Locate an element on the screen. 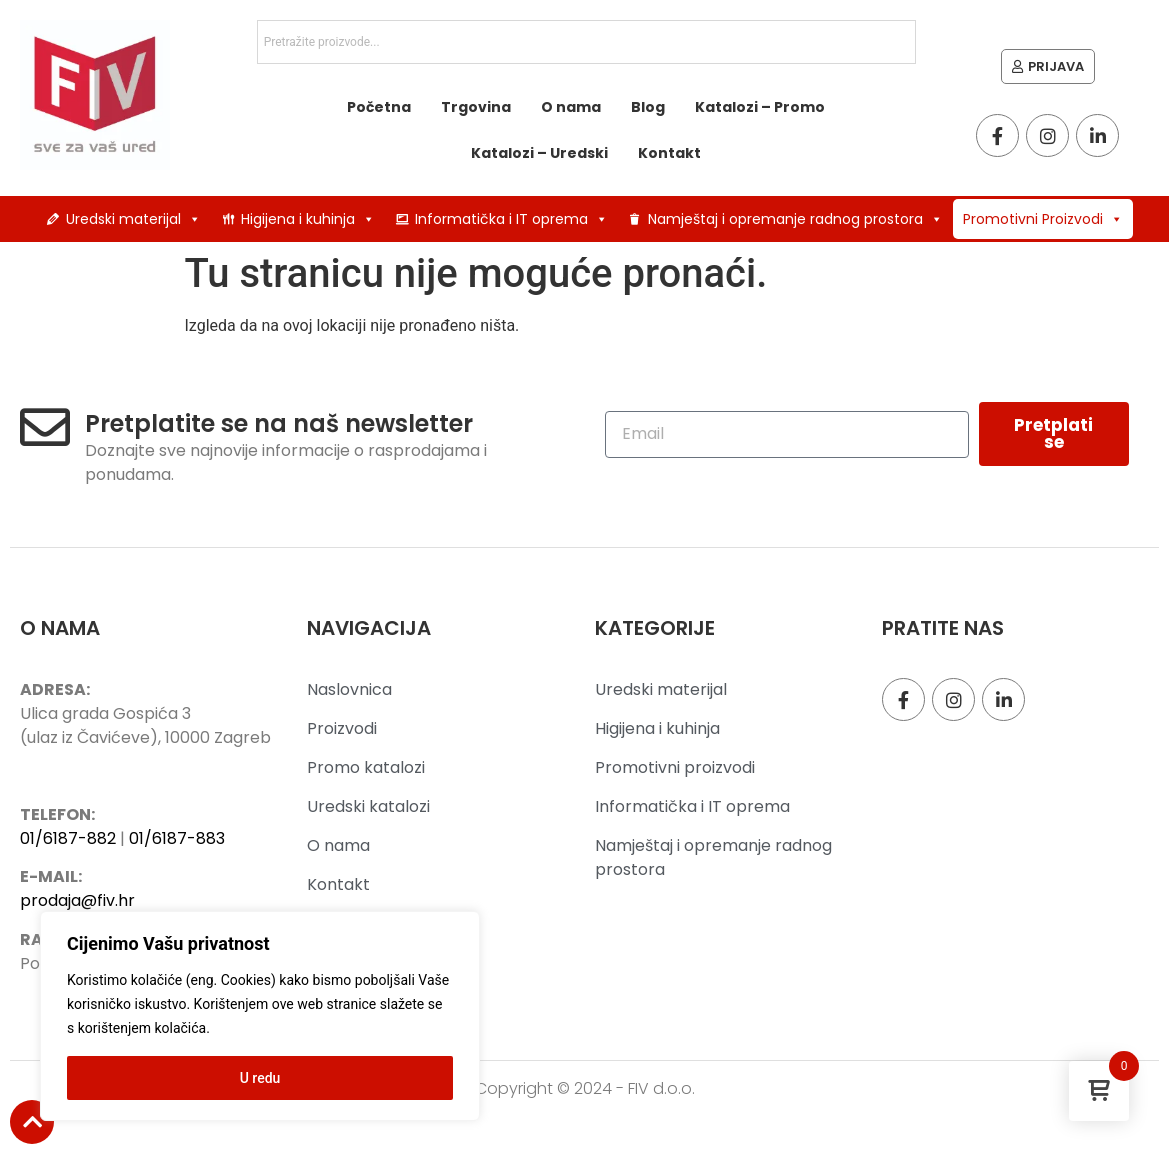 The image size is (1169, 1161). Informatička i IT oprema is located at coordinates (511, 219).